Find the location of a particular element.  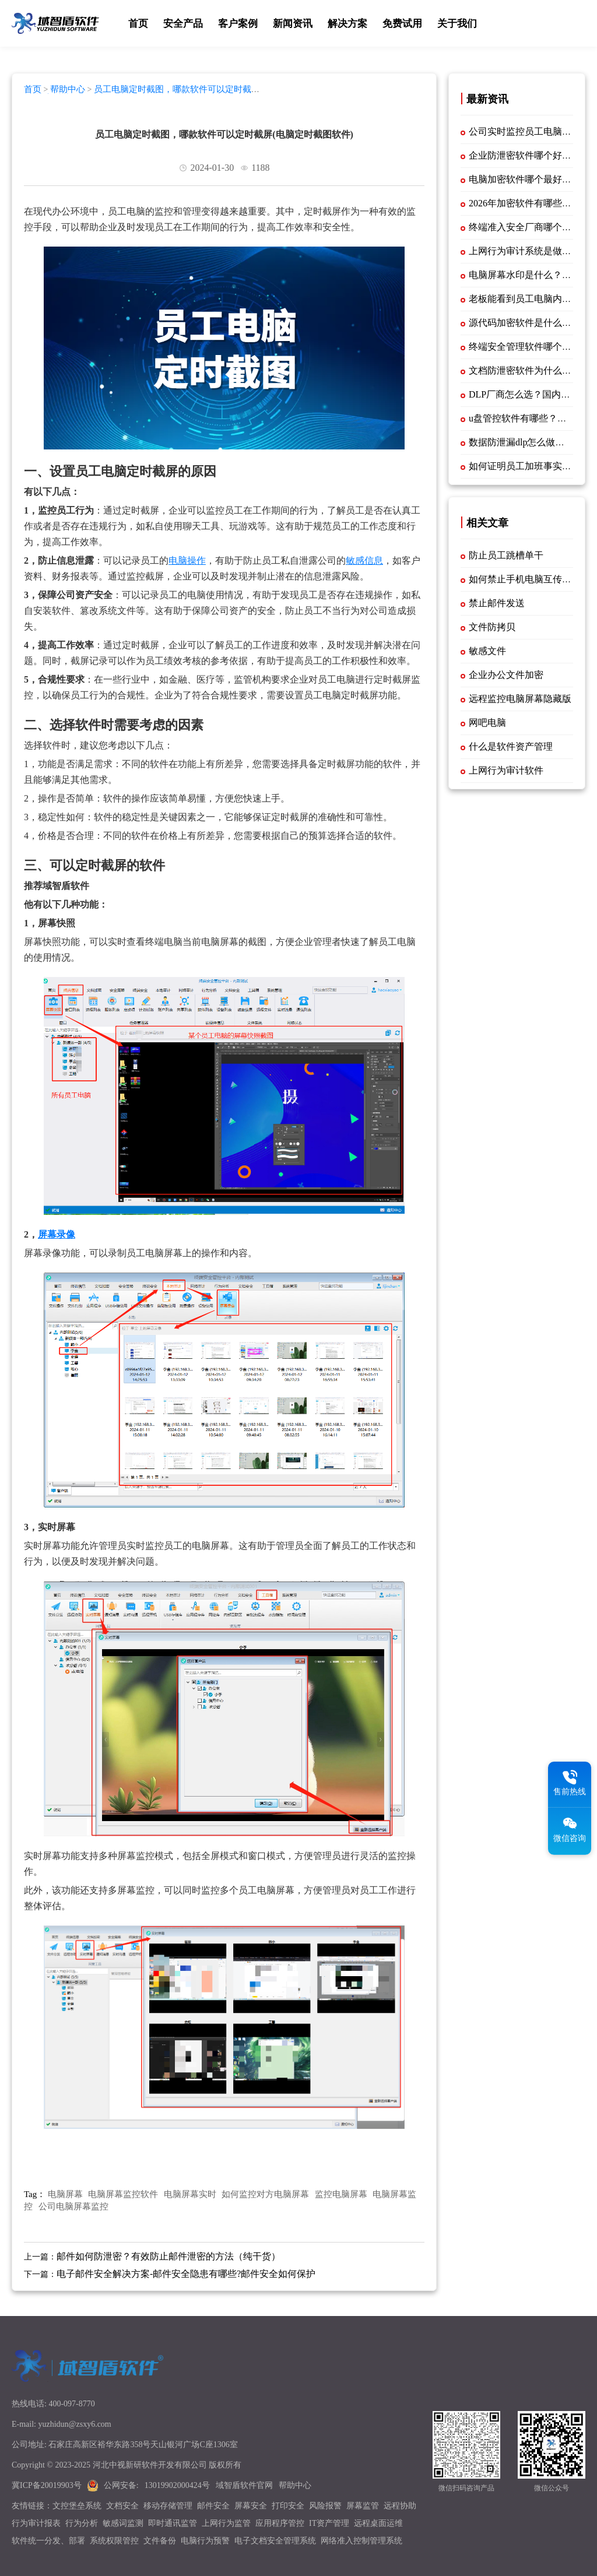

移动存储管理 is located at coordinates (167, 2505).